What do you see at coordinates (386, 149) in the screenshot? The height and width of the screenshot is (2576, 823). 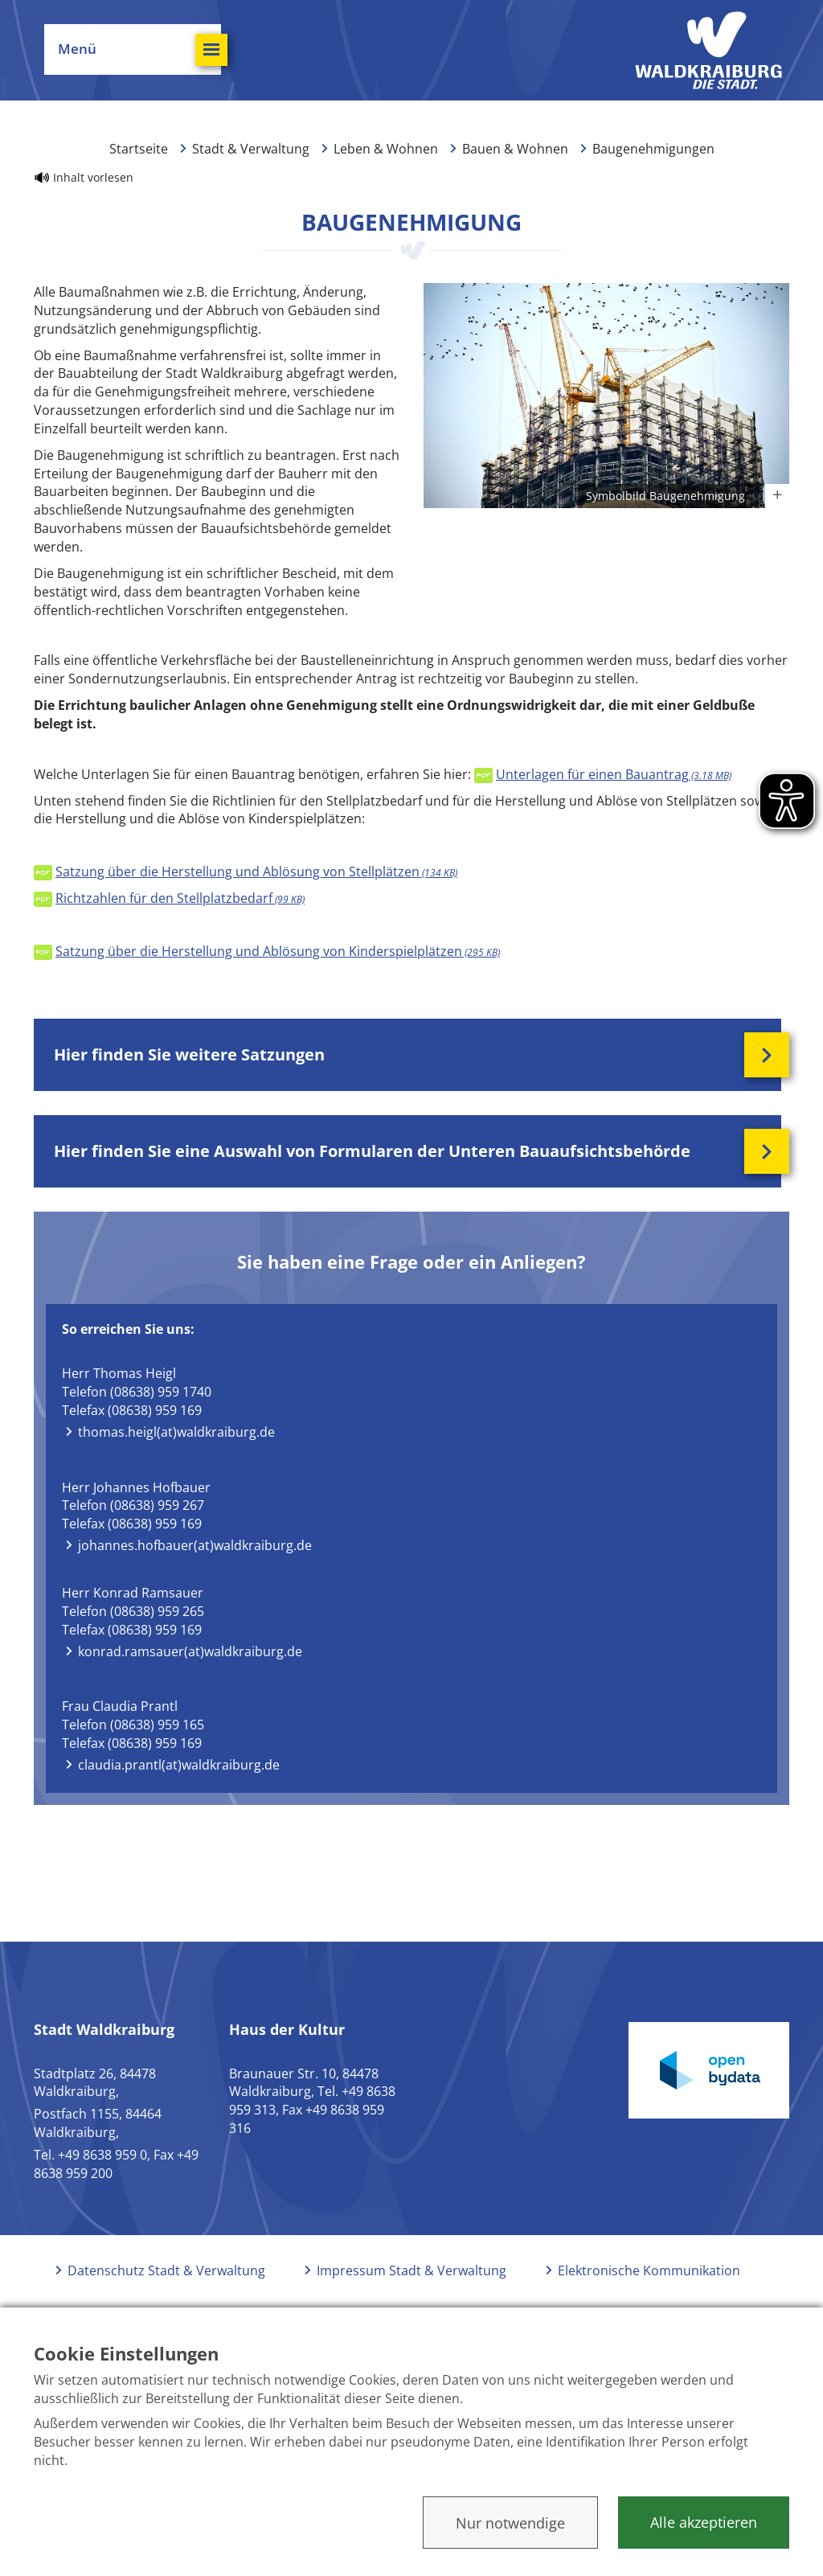 I see `Leben & Wohnen` at bounding box center [386, 149].